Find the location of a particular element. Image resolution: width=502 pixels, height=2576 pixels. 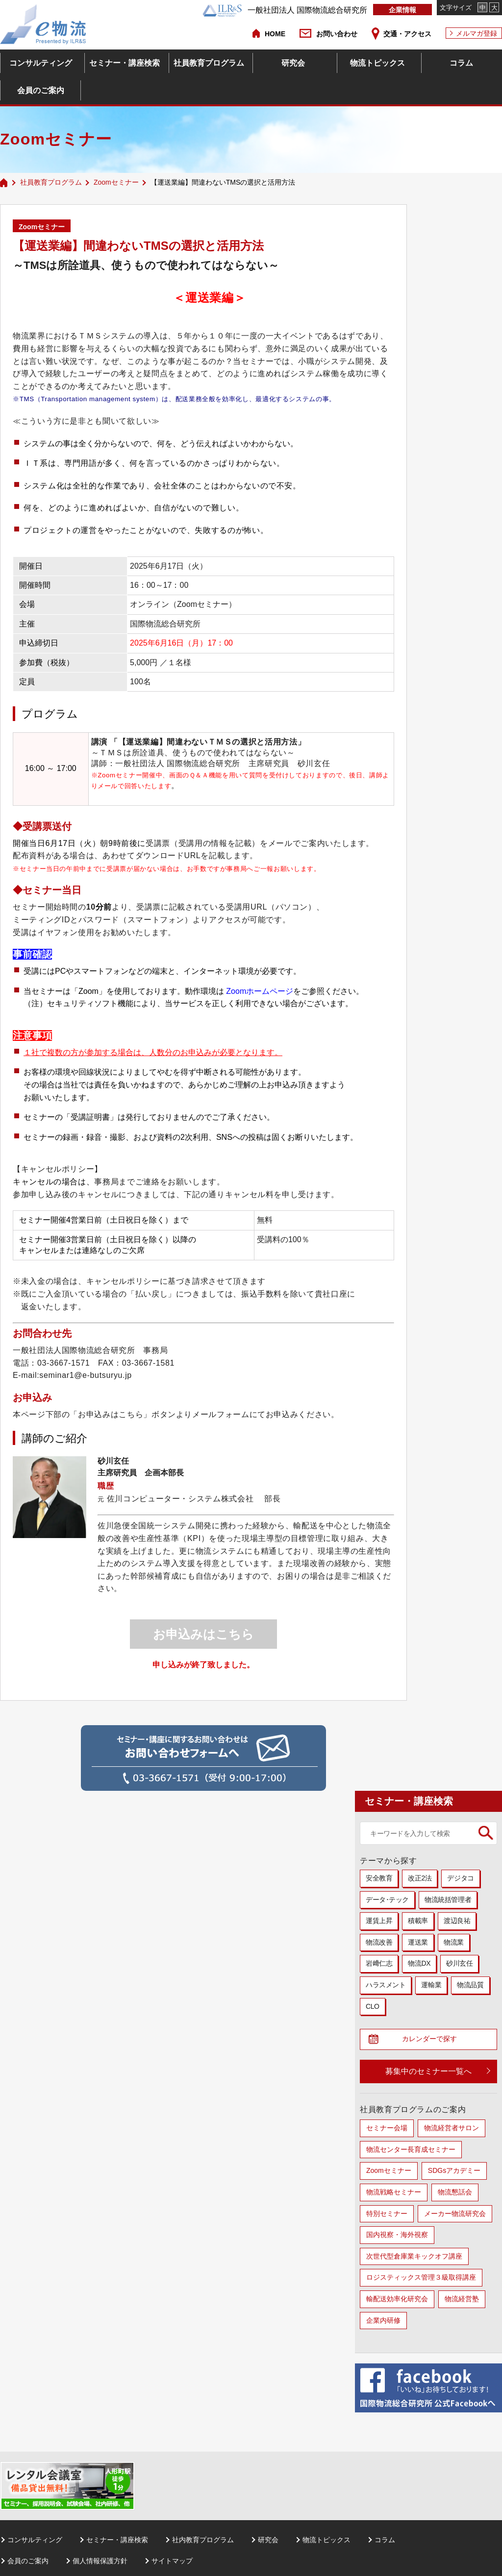

データ･テック is located at coordinates (387, 1899).